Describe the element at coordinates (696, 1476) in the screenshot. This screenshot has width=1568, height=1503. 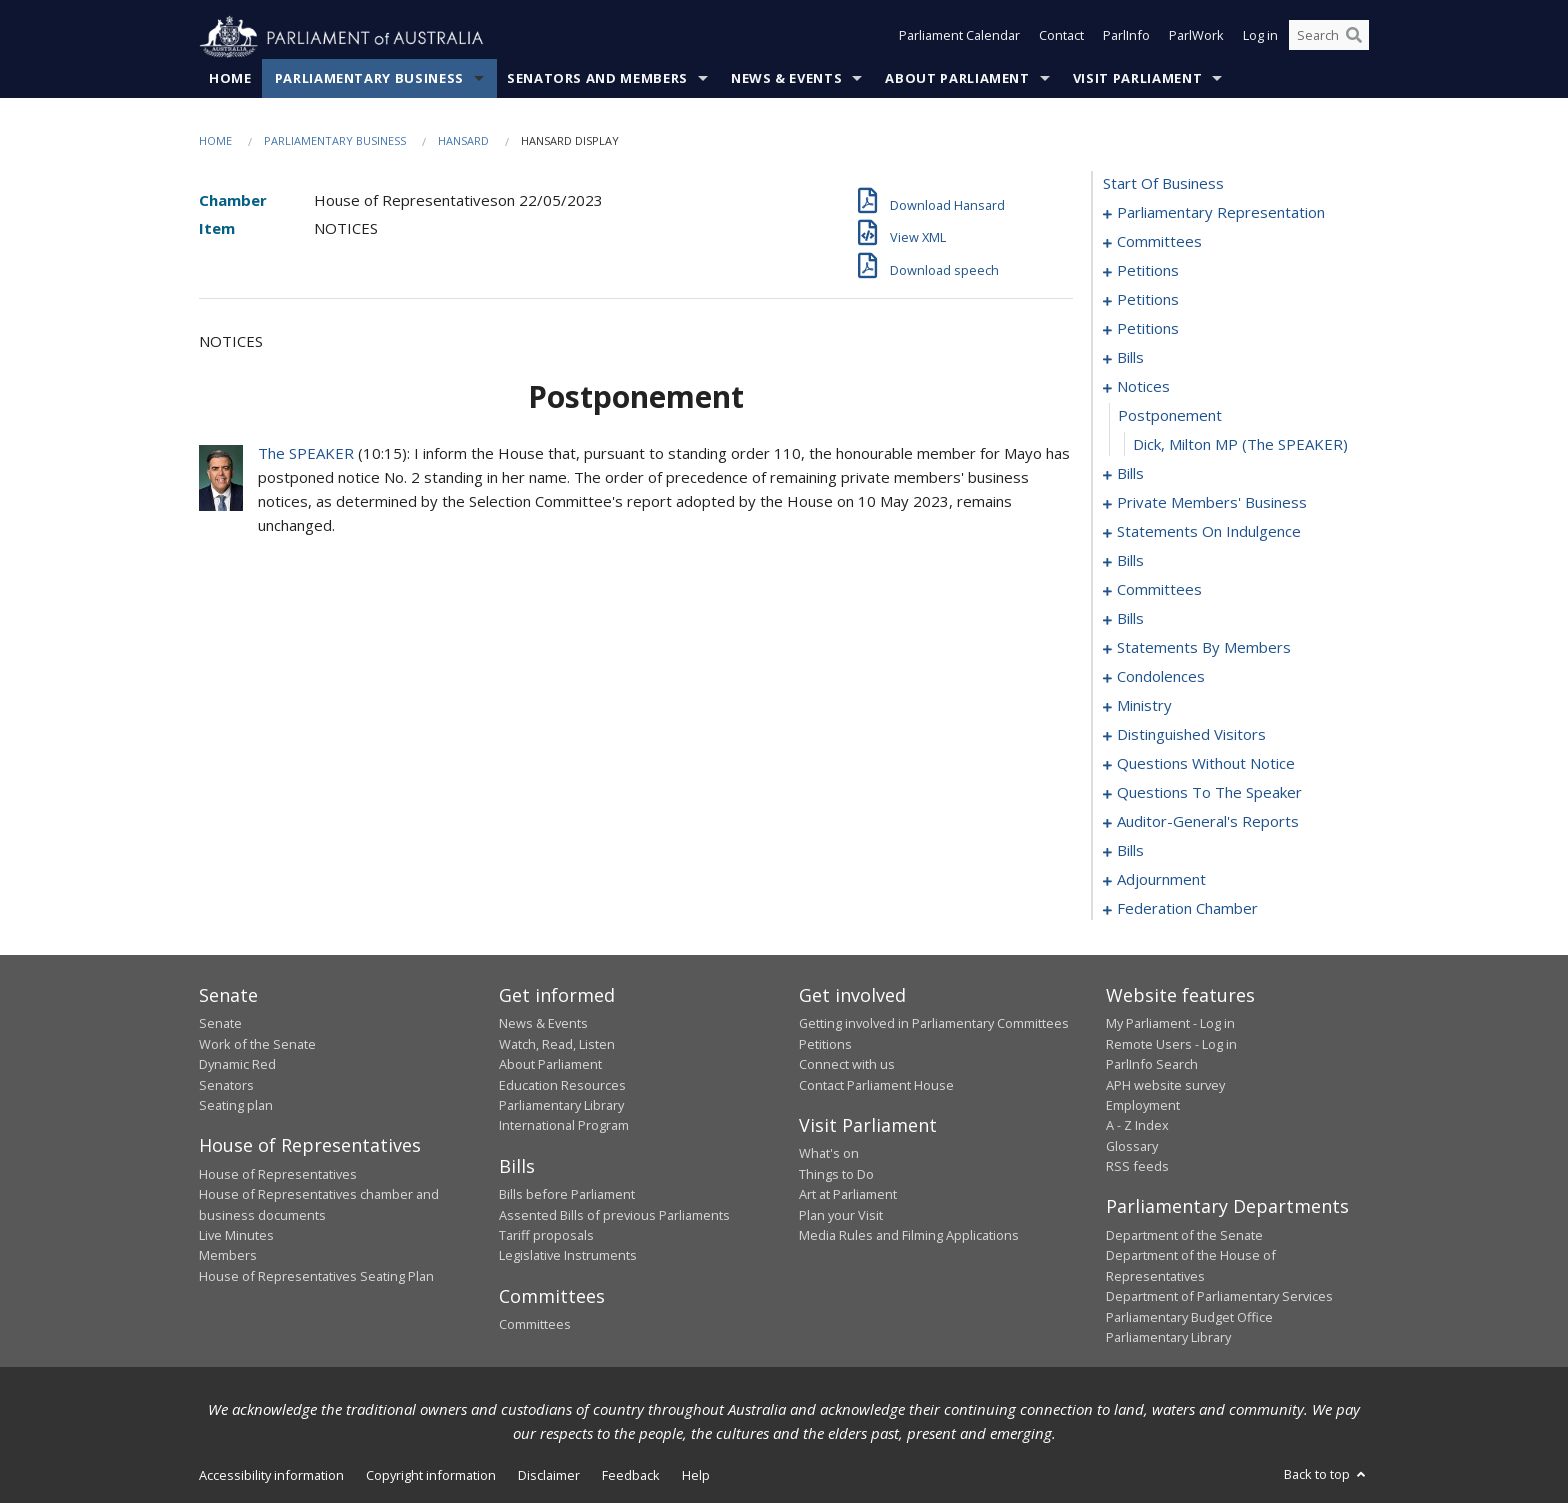
I see `Help [link]` at that location.